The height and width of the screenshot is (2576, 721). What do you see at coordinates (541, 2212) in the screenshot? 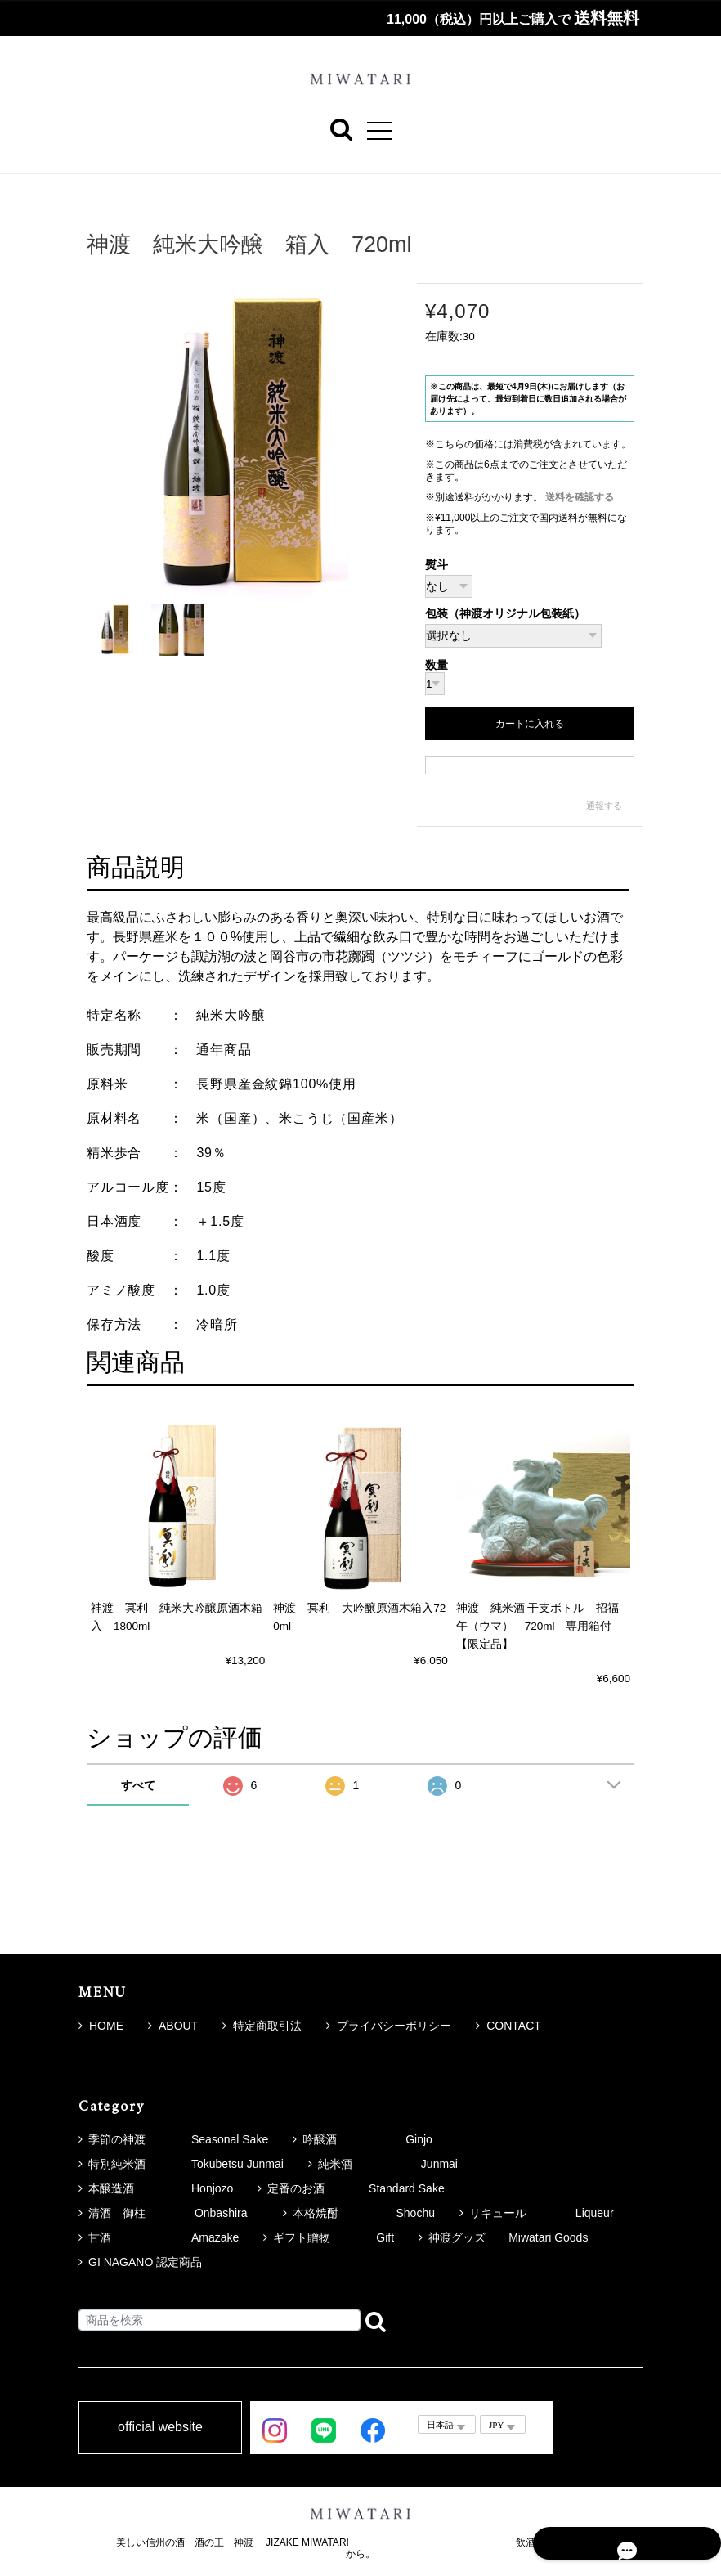
I see `リキュール Liqueur` at bounding box center [541, 2212].